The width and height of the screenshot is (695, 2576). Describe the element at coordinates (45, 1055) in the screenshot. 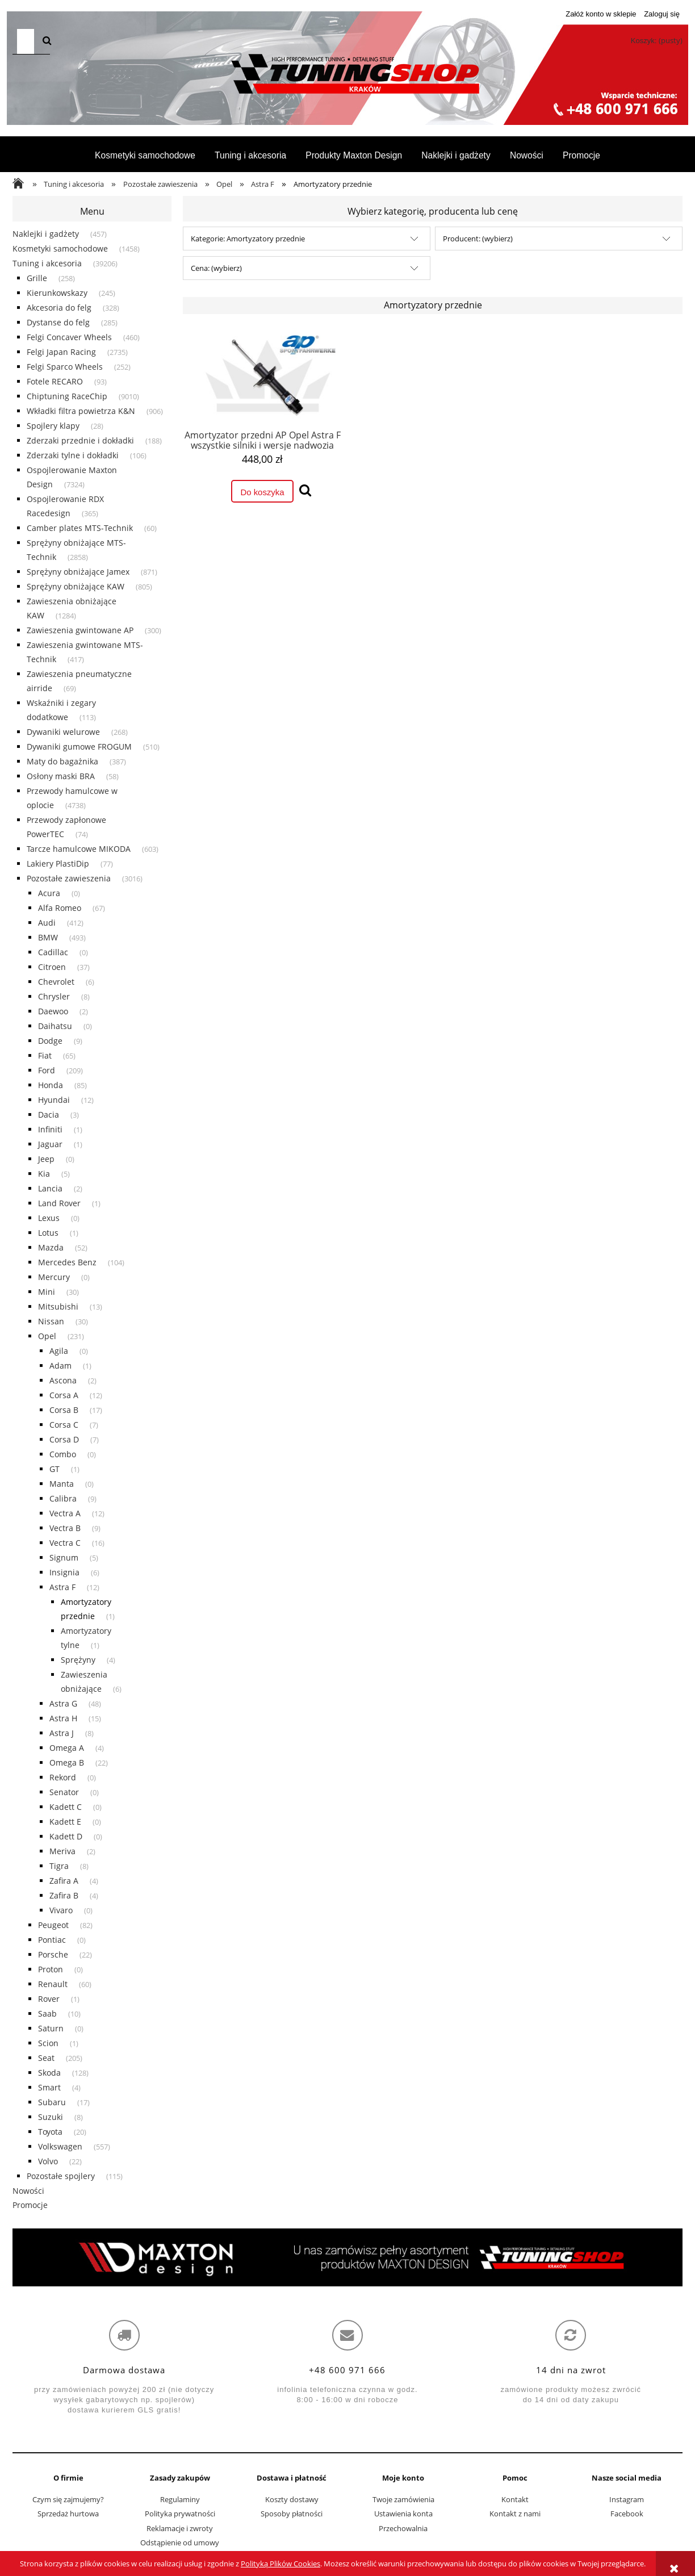

I see `Fiat [Fiat 65]` at that location.